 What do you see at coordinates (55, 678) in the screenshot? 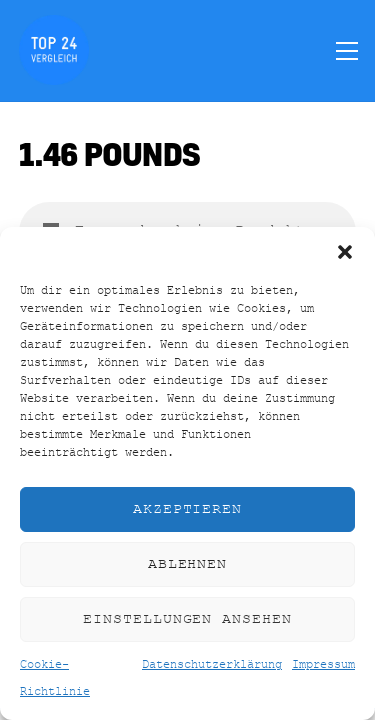
I see `Cookie-Richtlinie` at bounding box center [55, 678].